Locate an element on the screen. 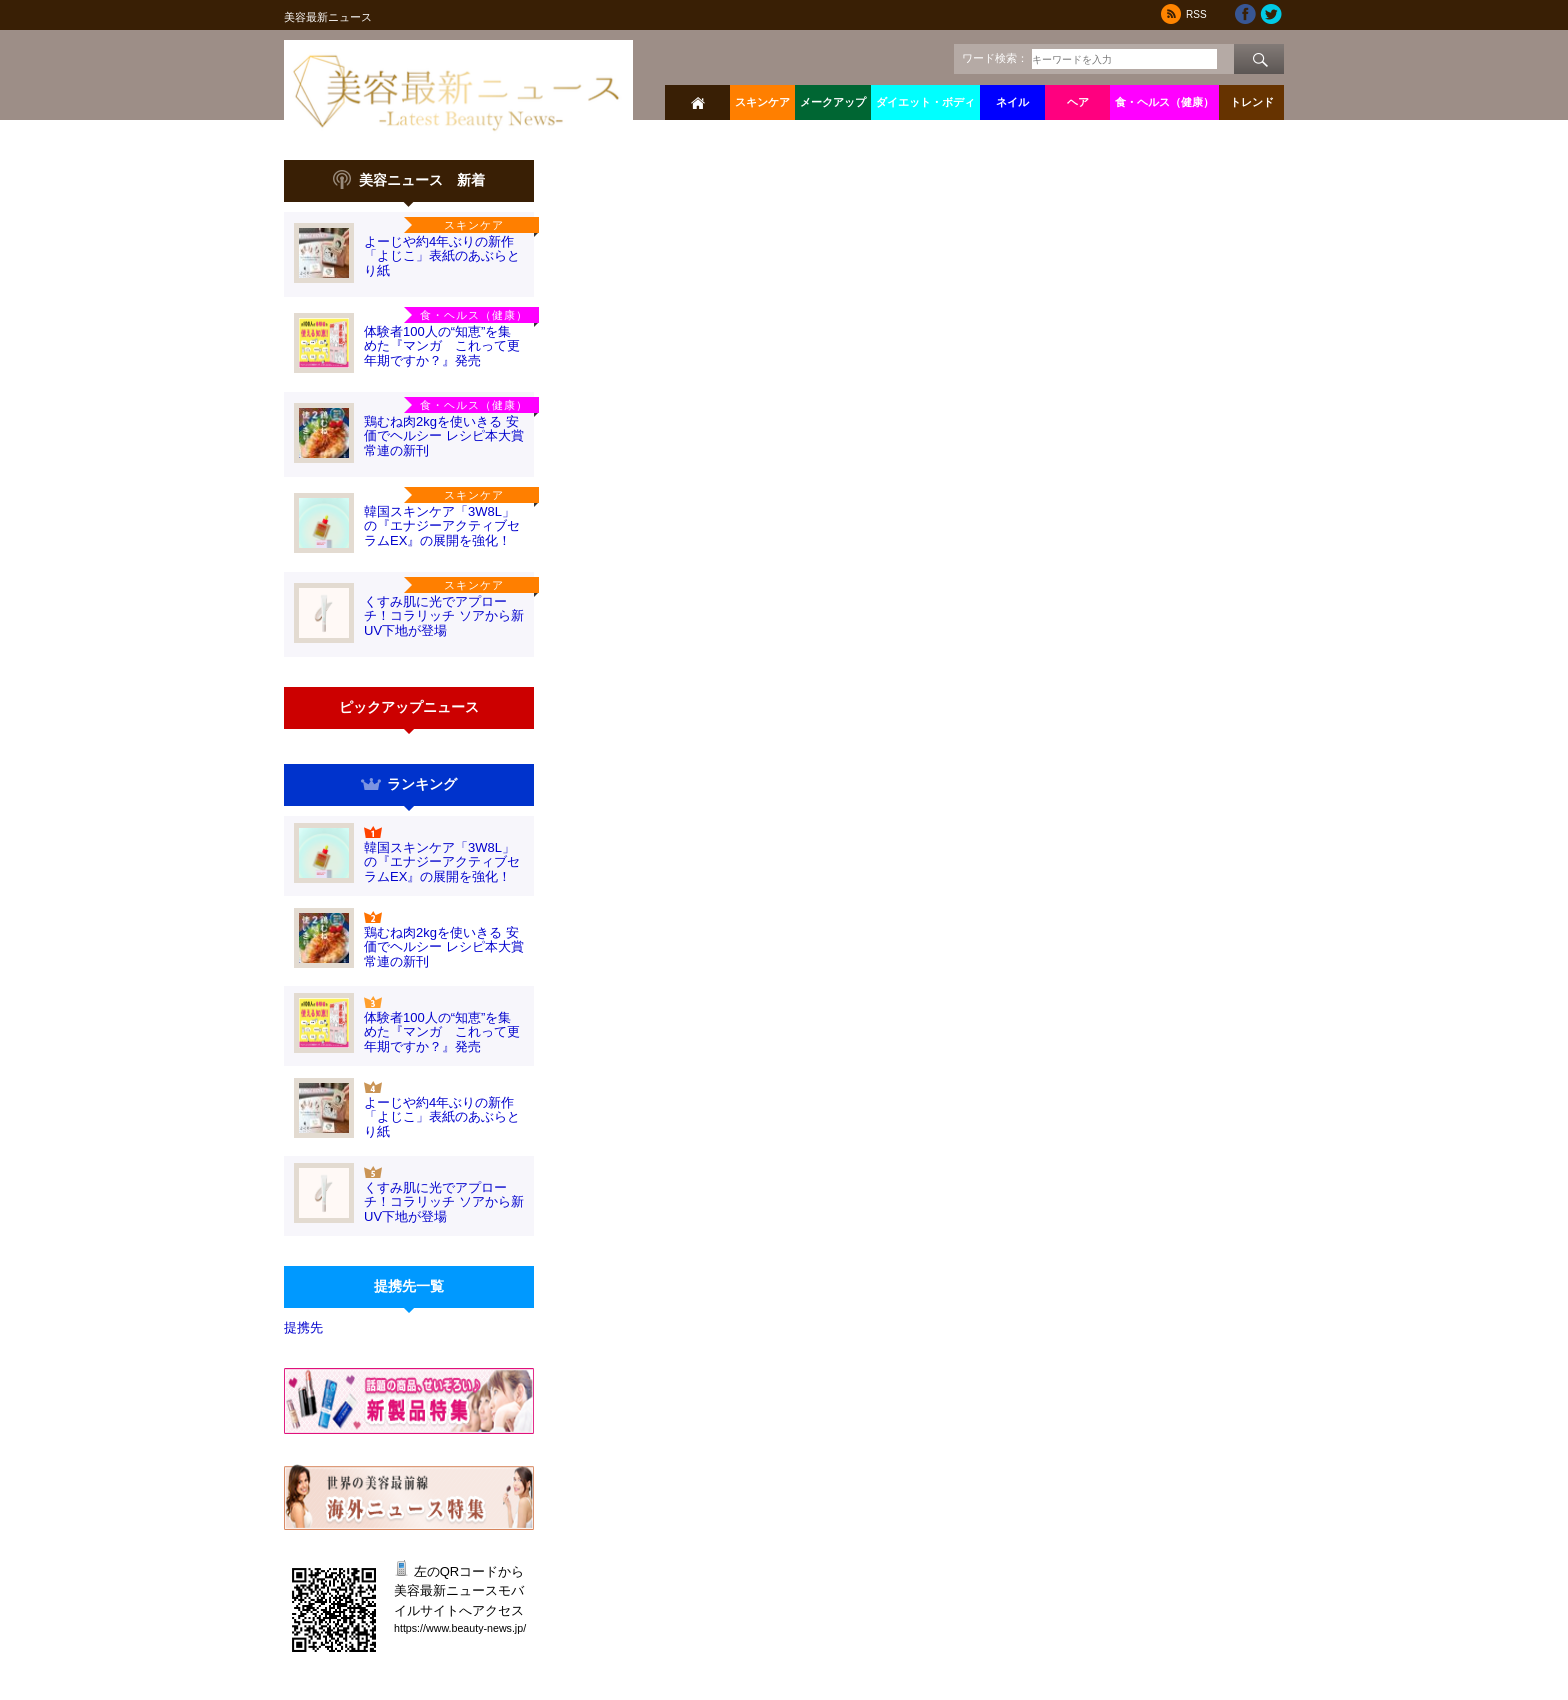 Image resolution: width=1568 pixels, height=1700 pixels. ワード検索： is located at coordinates (995, 58).